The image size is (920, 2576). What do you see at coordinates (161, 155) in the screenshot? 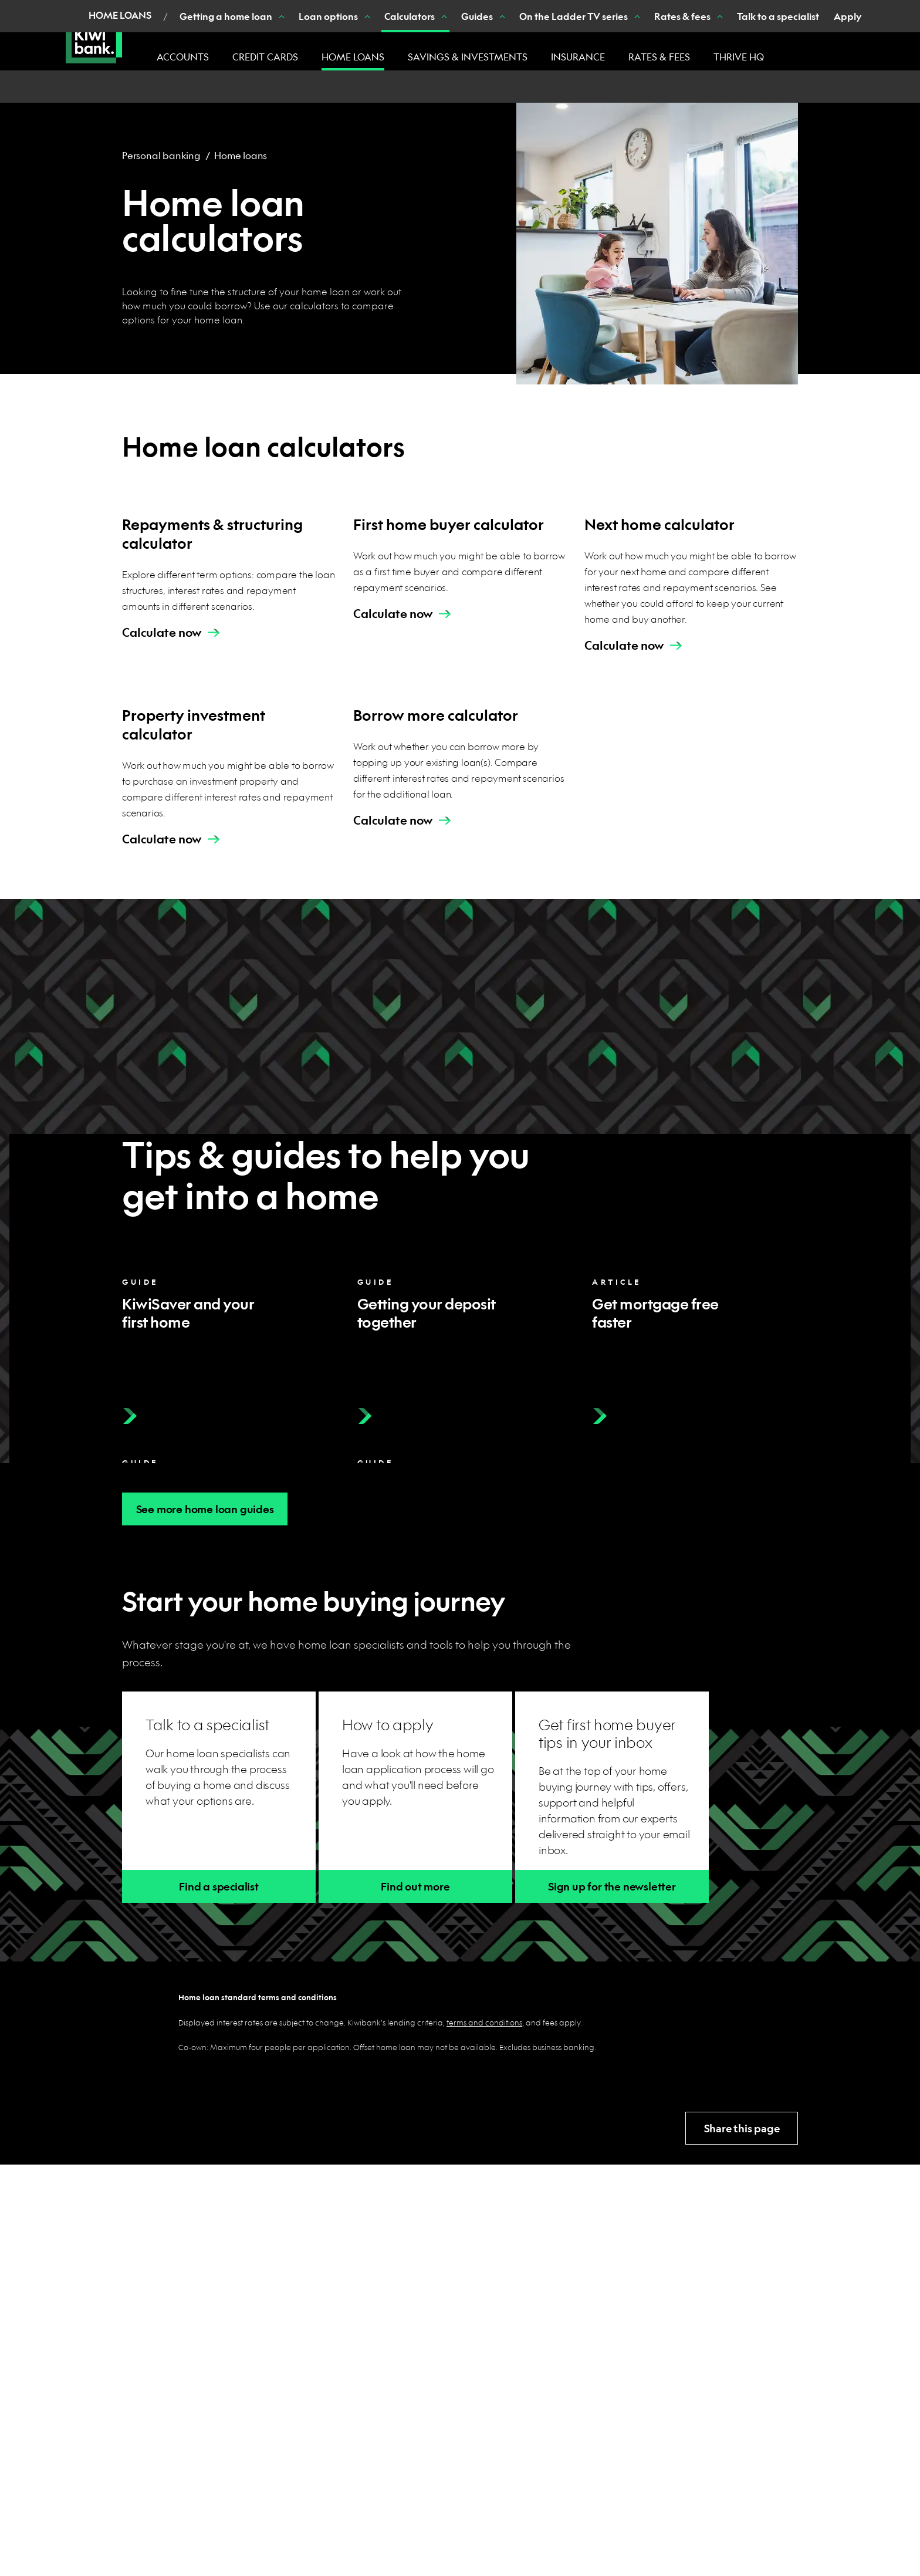
I see `Personal banking` at bounding box center [161, 155].